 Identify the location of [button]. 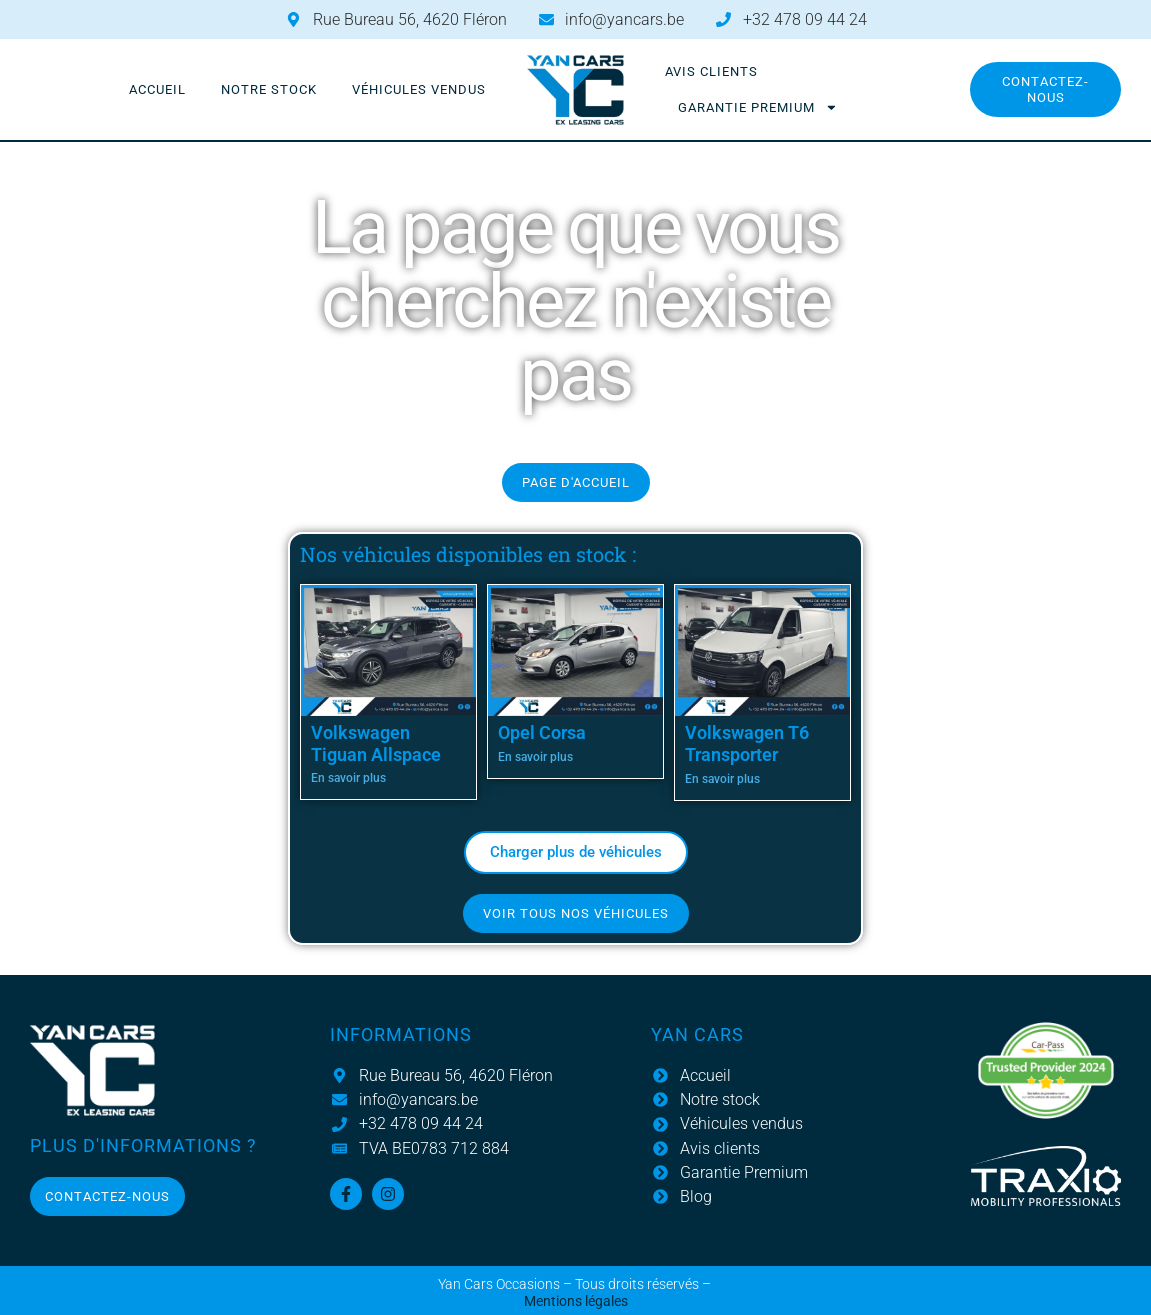
(576, 852).